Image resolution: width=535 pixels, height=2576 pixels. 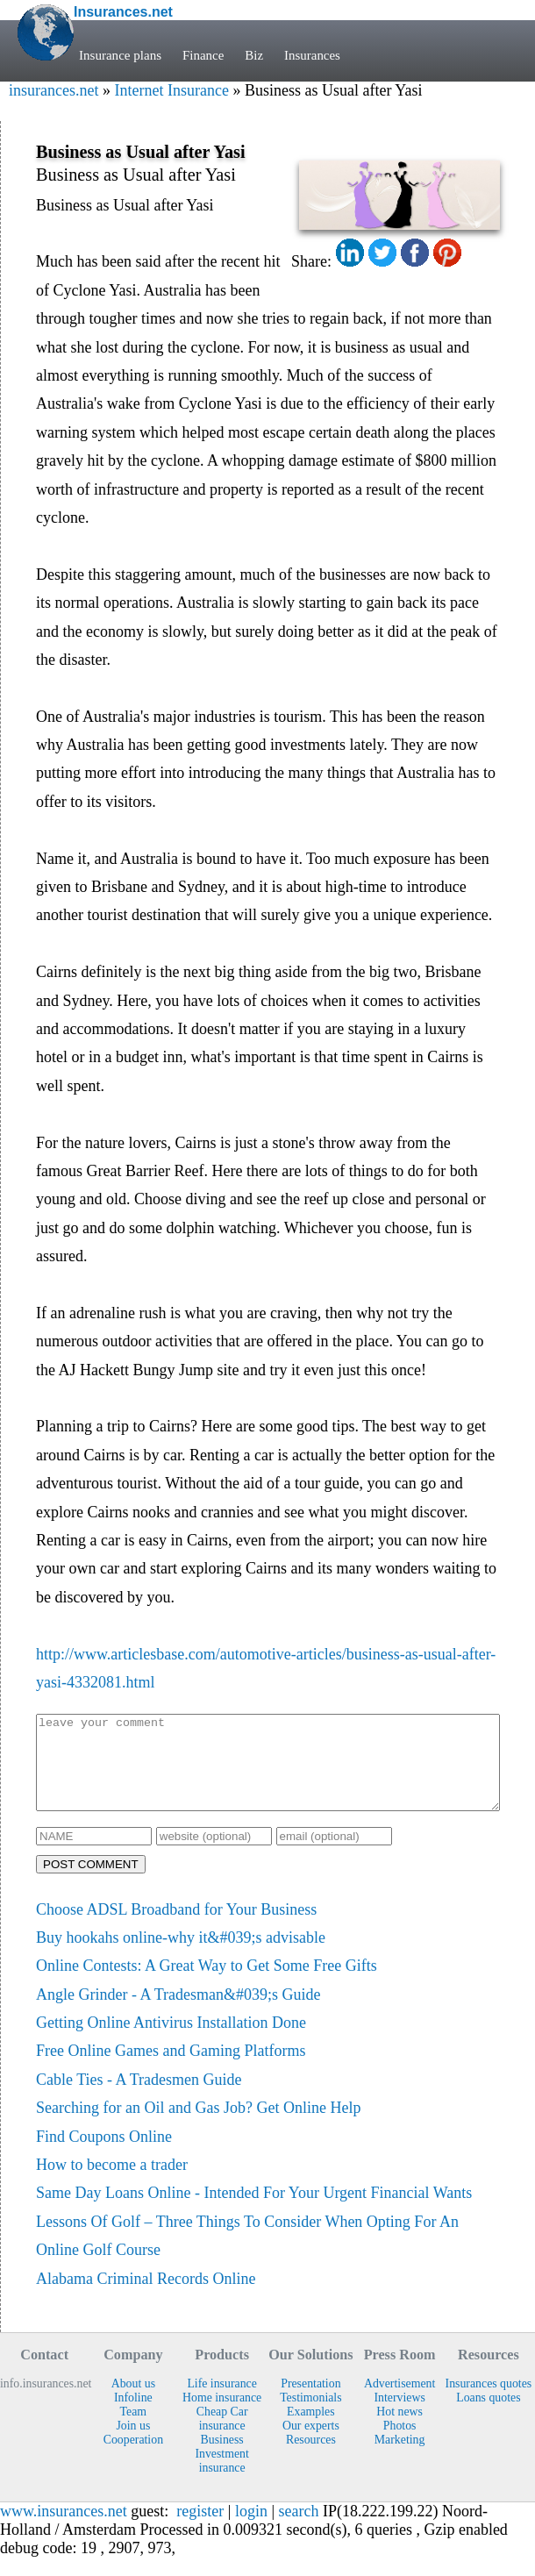 What do you see at coordinates (222, 2437) in the screenshot?
I see `Cheap Car insurance` at bounding box center [222, 2437].